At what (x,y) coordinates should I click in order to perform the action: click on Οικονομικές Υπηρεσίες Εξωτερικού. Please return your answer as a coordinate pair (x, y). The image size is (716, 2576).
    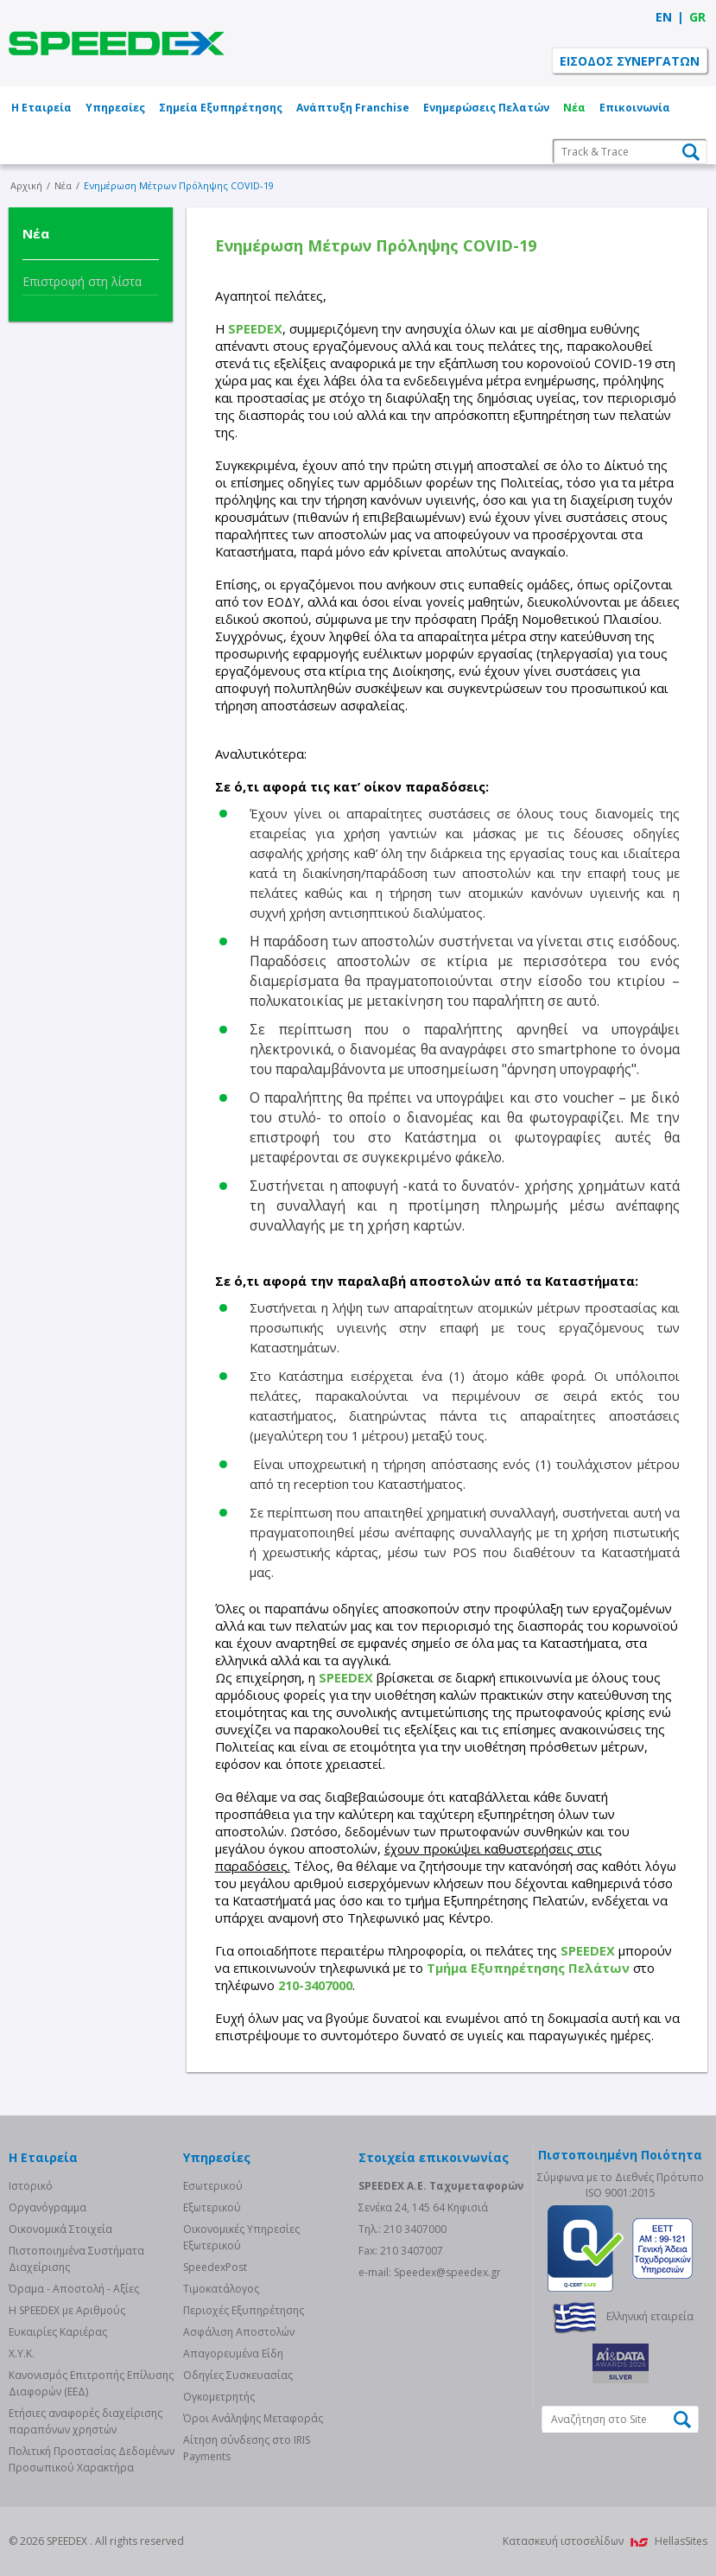
    Looking at the image, I should click on (241, 2237).